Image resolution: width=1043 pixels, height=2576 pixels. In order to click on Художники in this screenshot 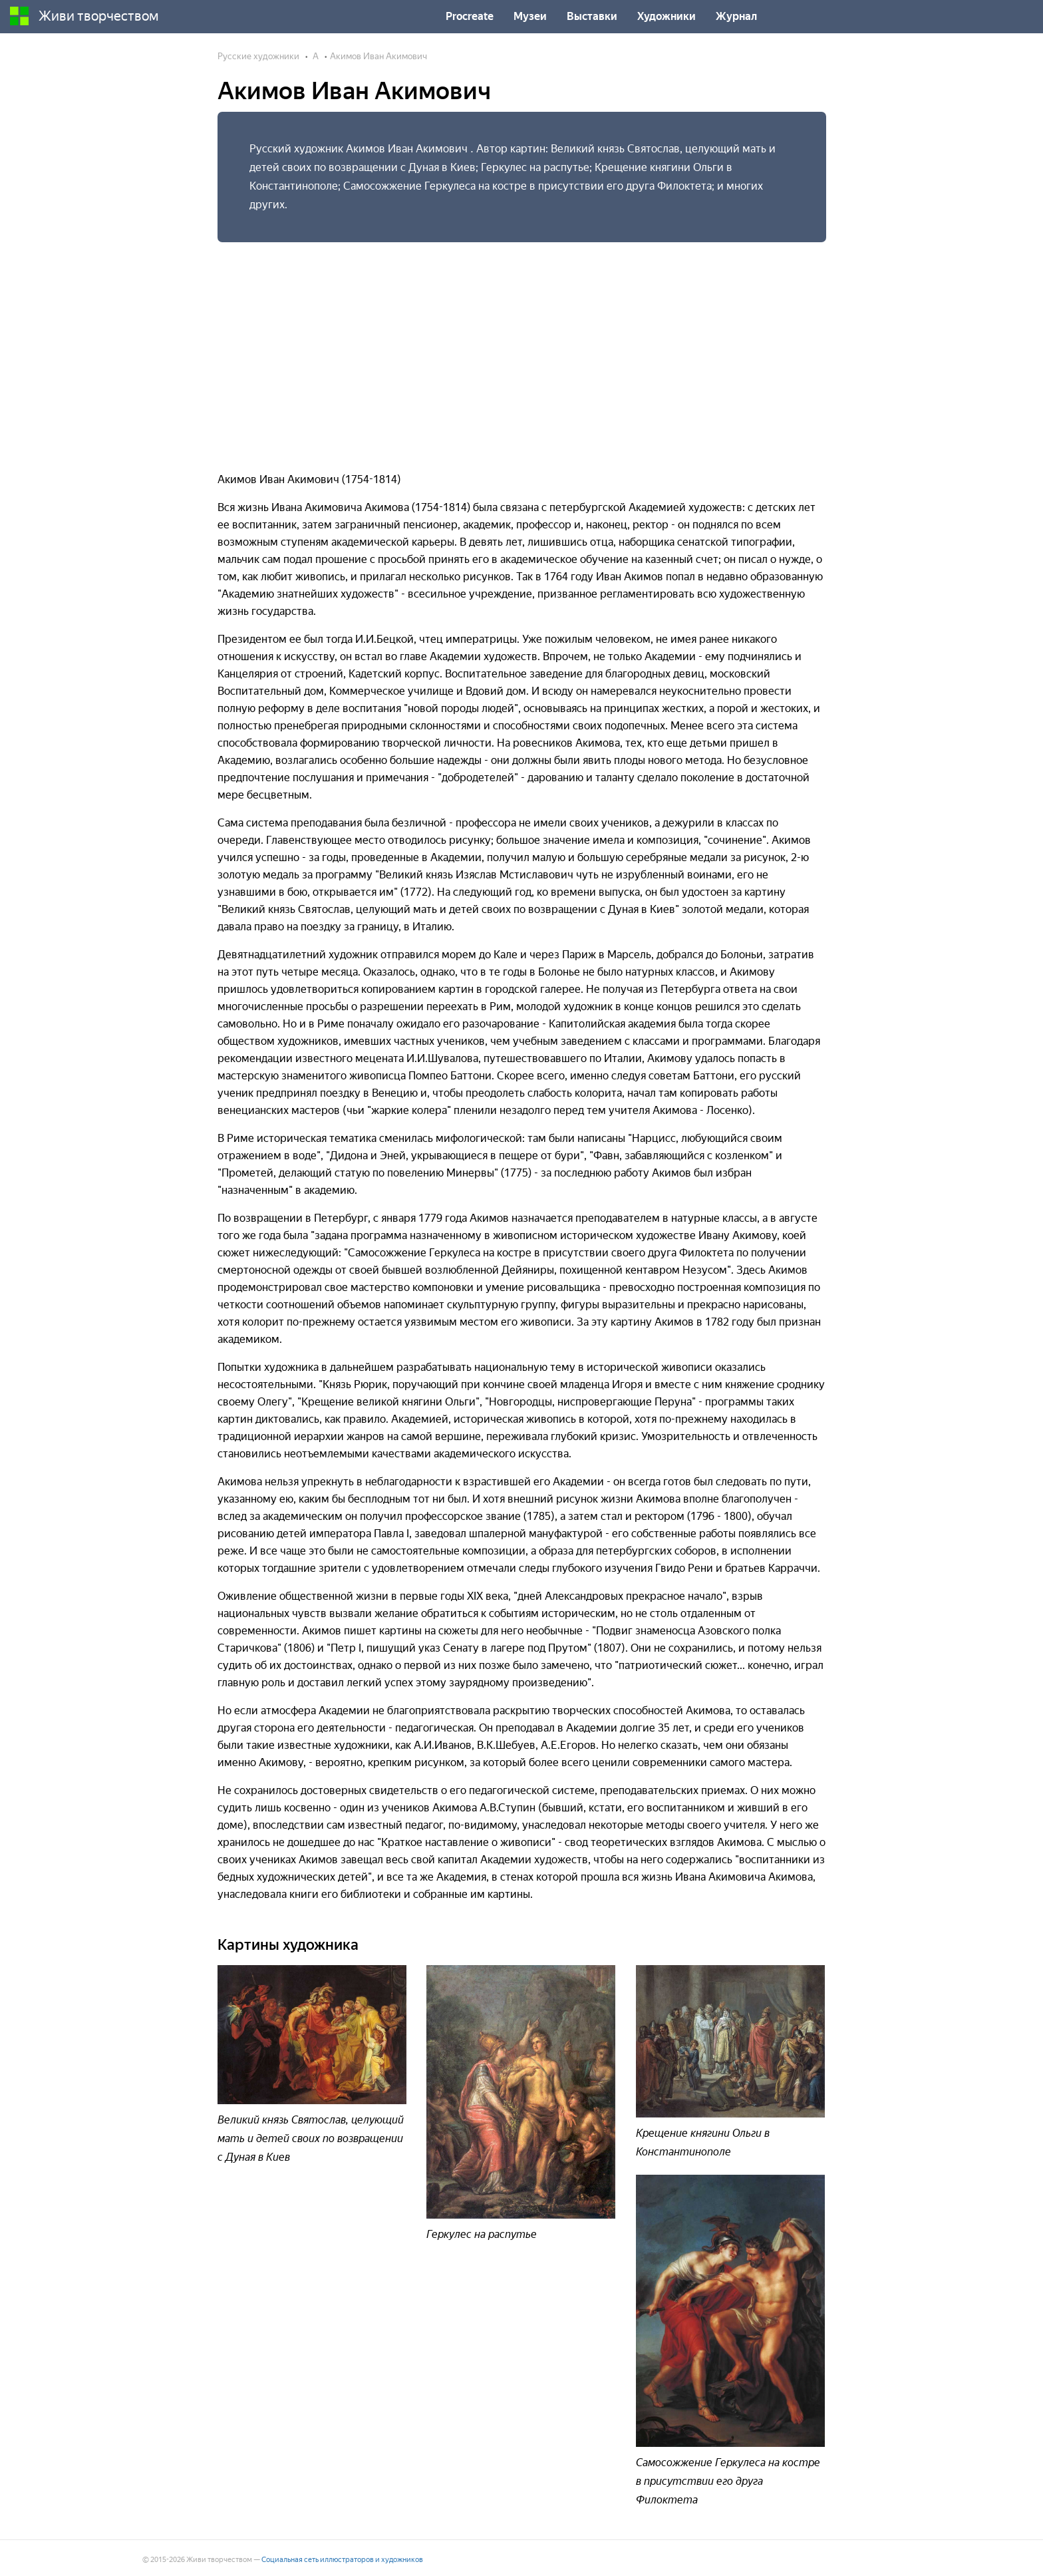, I will do `click(666, 16)`.